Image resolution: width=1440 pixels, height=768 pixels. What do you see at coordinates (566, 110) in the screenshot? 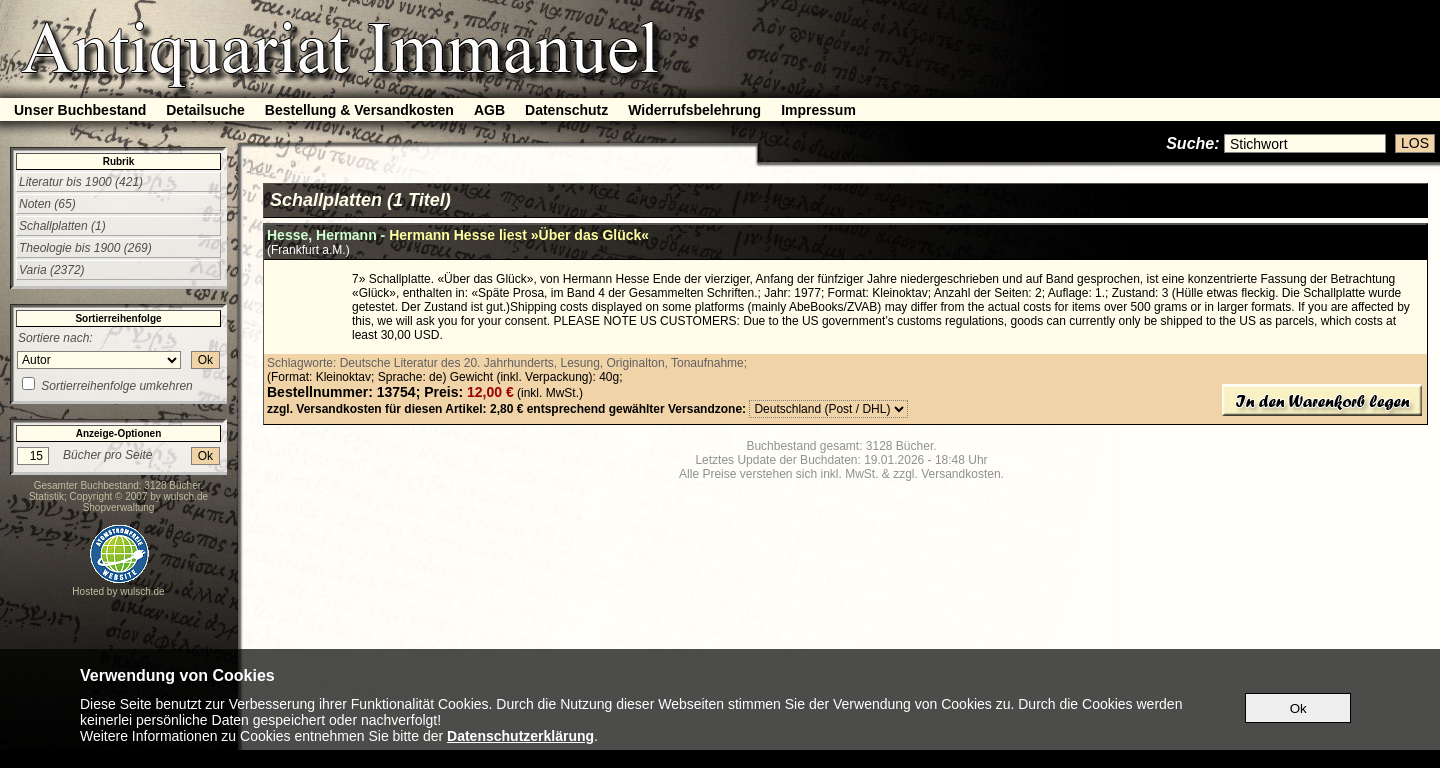
I see `Datenschutz` at bounding box center [566, 110].